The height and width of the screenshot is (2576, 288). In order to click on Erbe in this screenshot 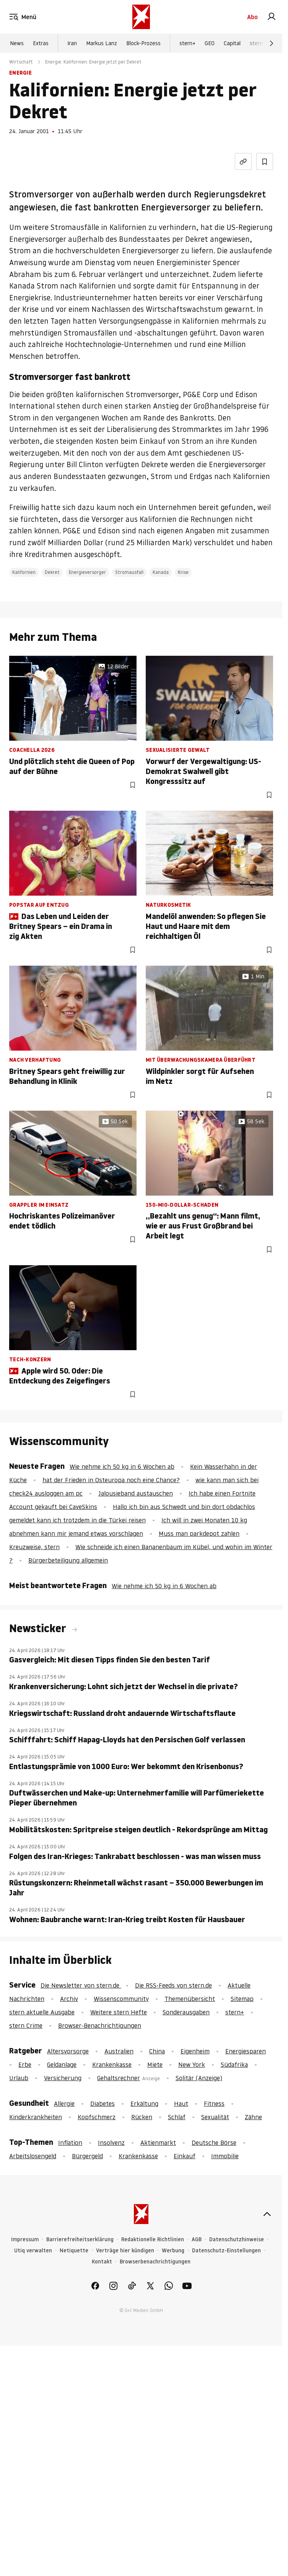, I will do `click(24, 2064)`.